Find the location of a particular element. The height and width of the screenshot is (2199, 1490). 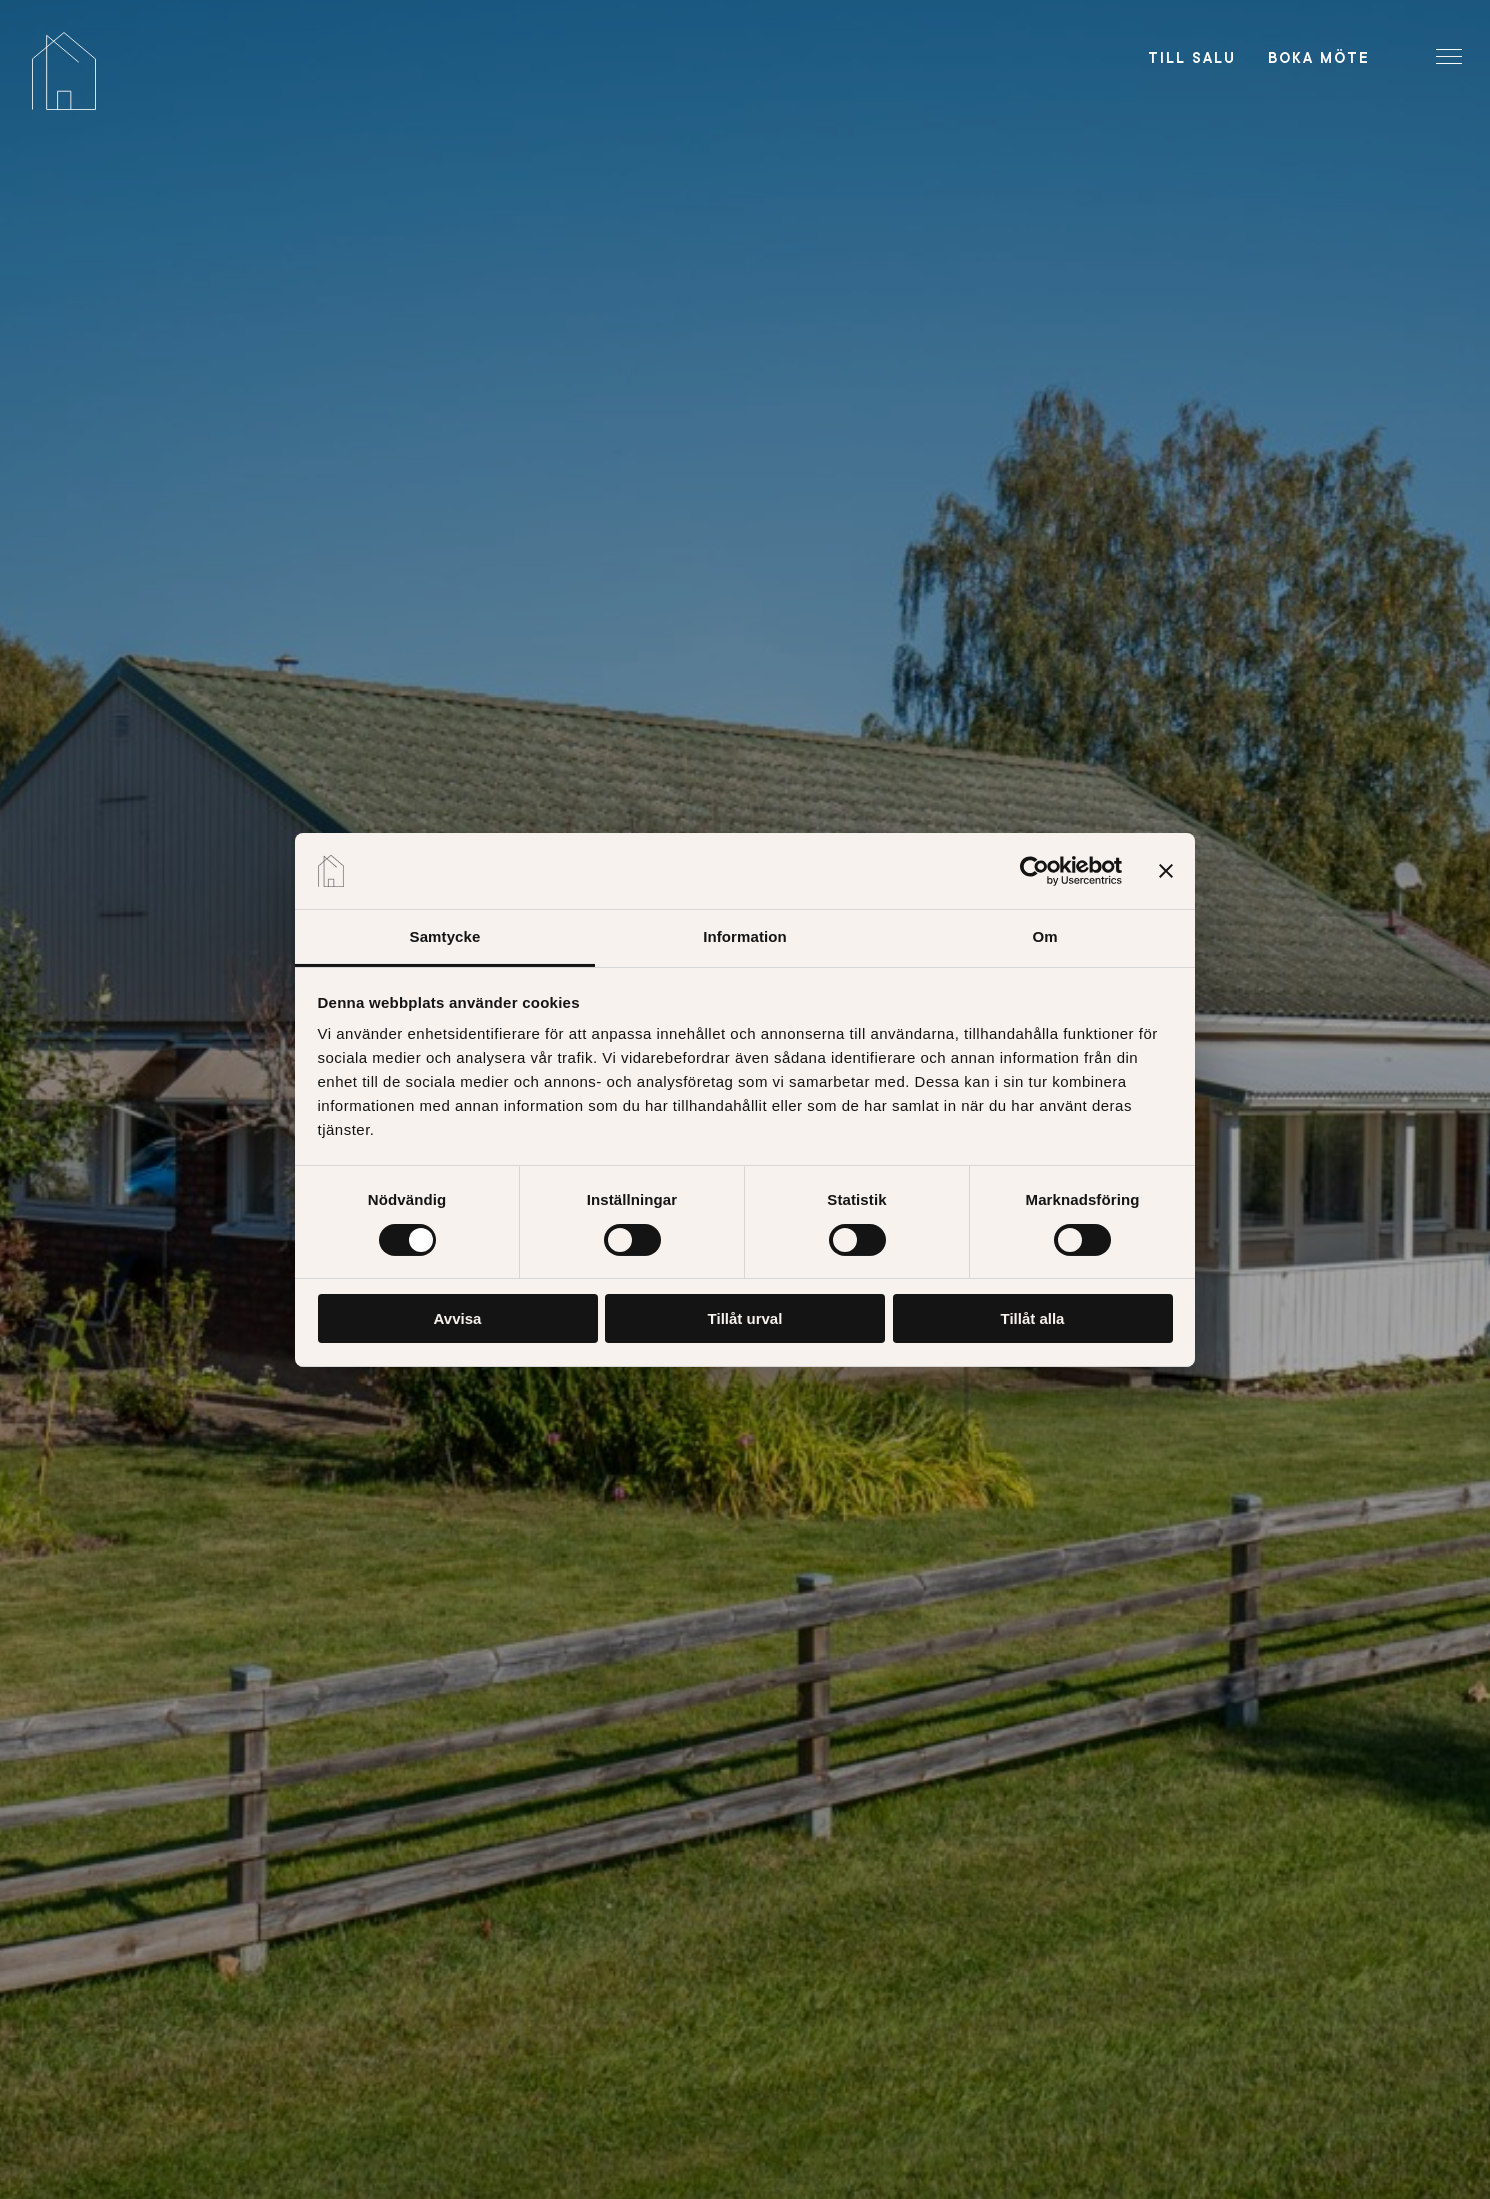

Boka möte is located at coordinates (1319, 58).